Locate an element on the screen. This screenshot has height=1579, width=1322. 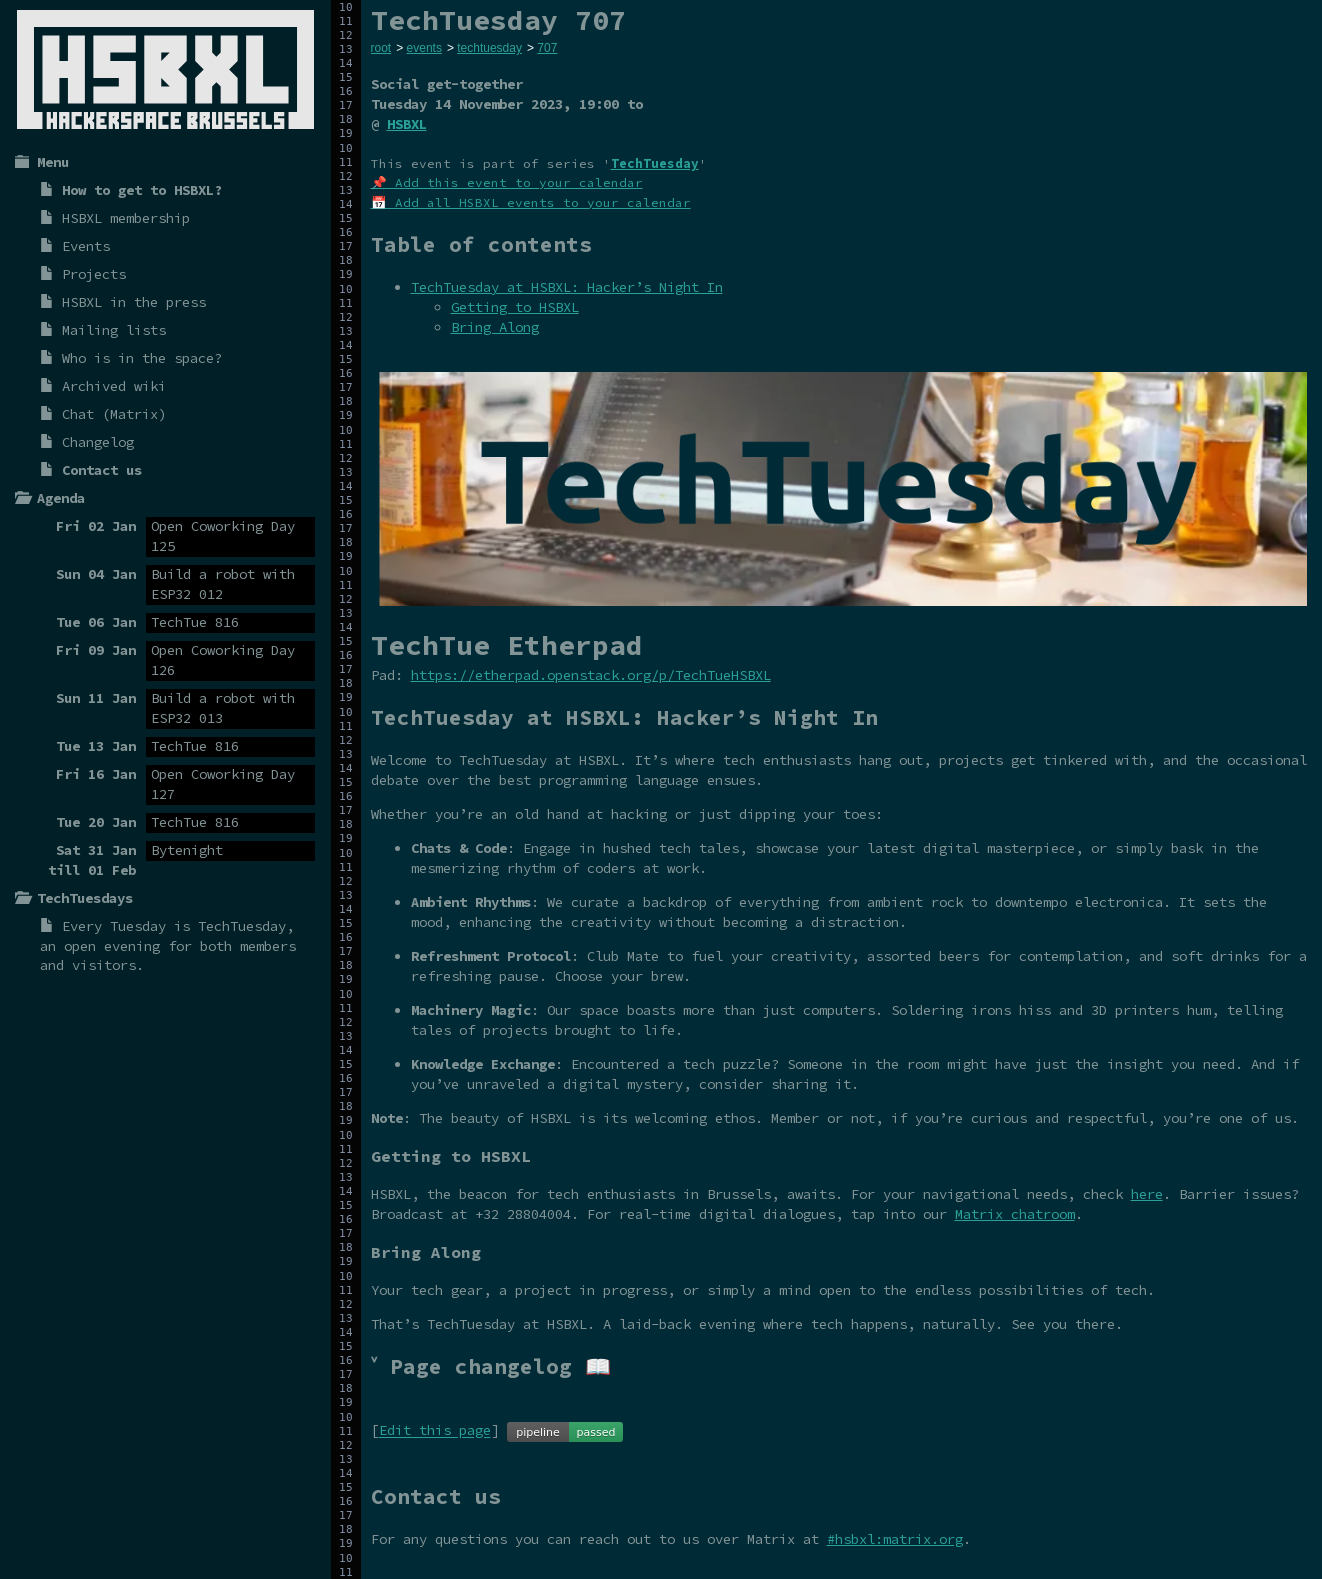
HSBXL is located at coordinates (407, 124).